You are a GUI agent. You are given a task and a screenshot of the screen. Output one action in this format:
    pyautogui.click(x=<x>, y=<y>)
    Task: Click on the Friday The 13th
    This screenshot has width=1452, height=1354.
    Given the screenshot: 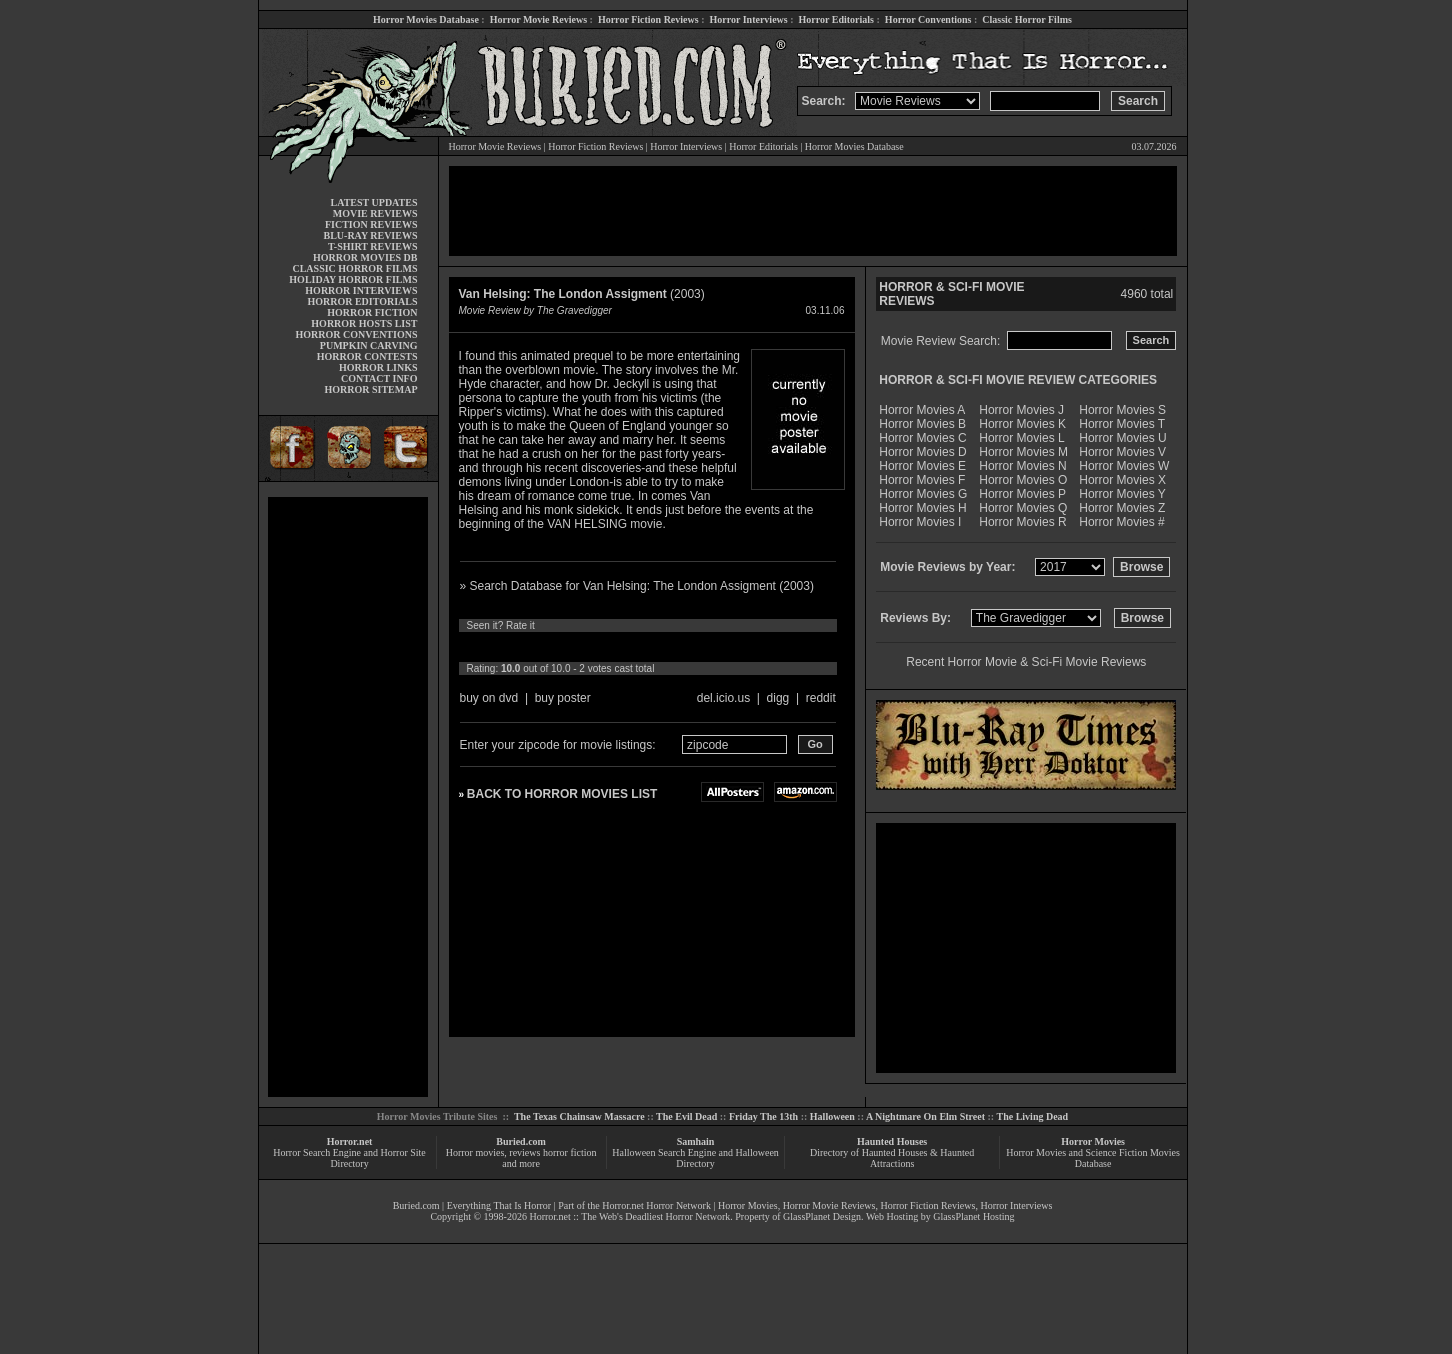 What is the action you would take?
    pyautogui.click(x=763, y=1116)
    